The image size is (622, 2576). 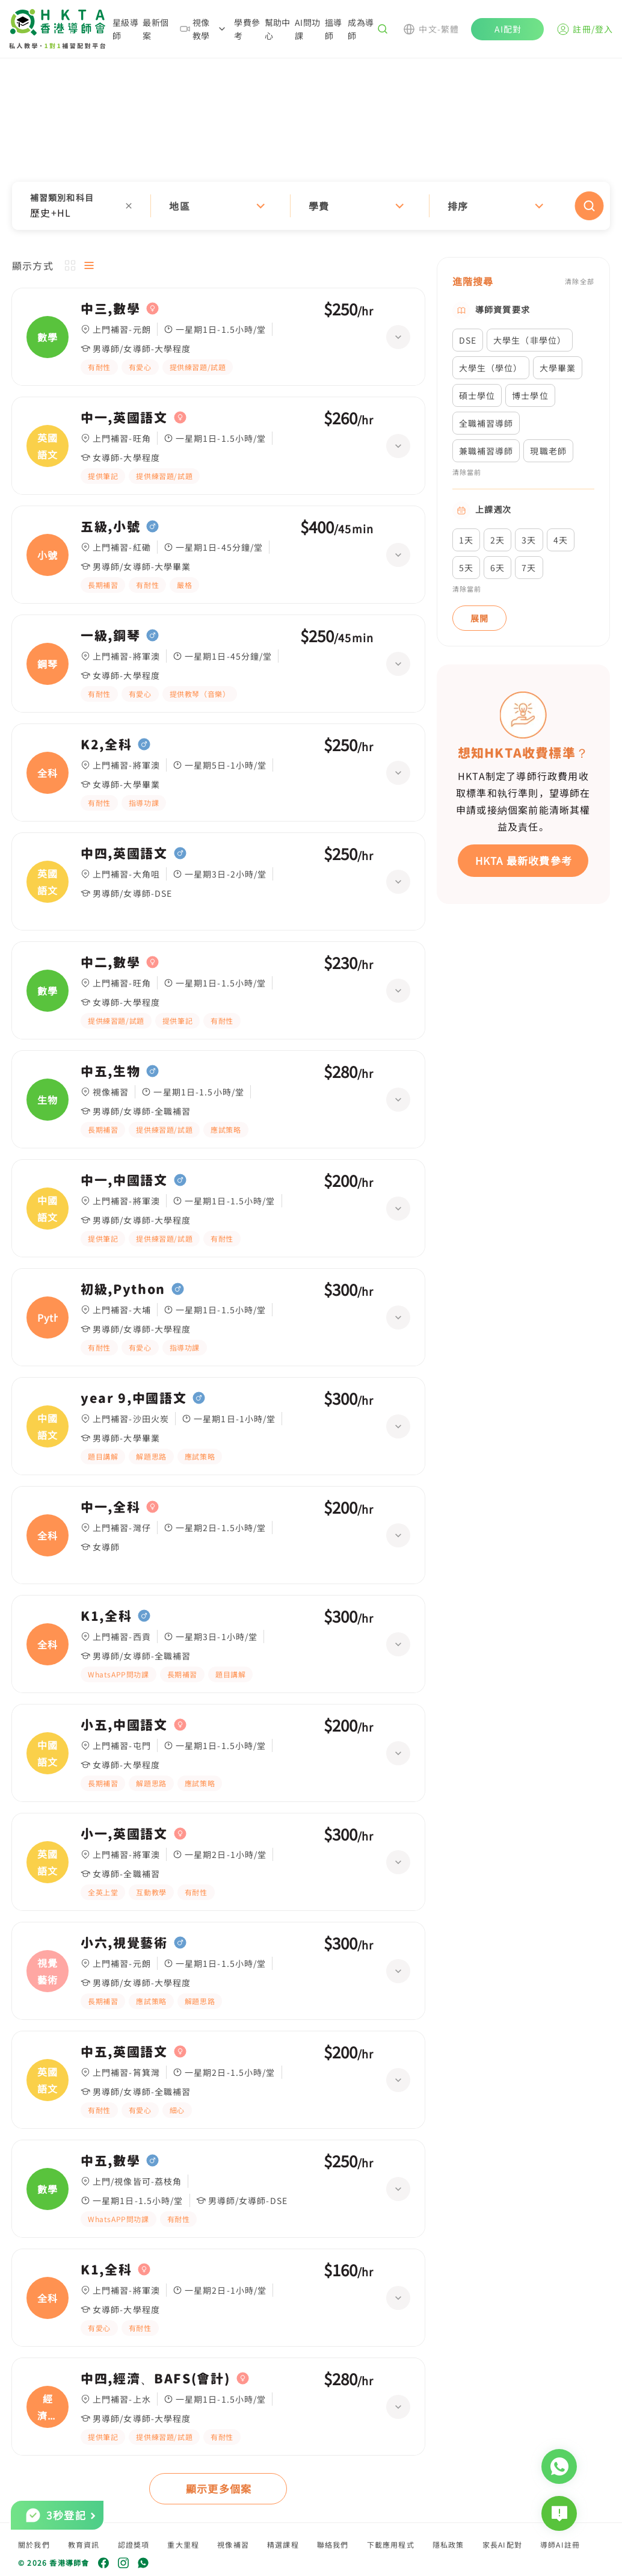 What do you see at coordinates (124, 1833) in the screenshot?
I see `小一,英國語文` at bounding box center [124, 1833].